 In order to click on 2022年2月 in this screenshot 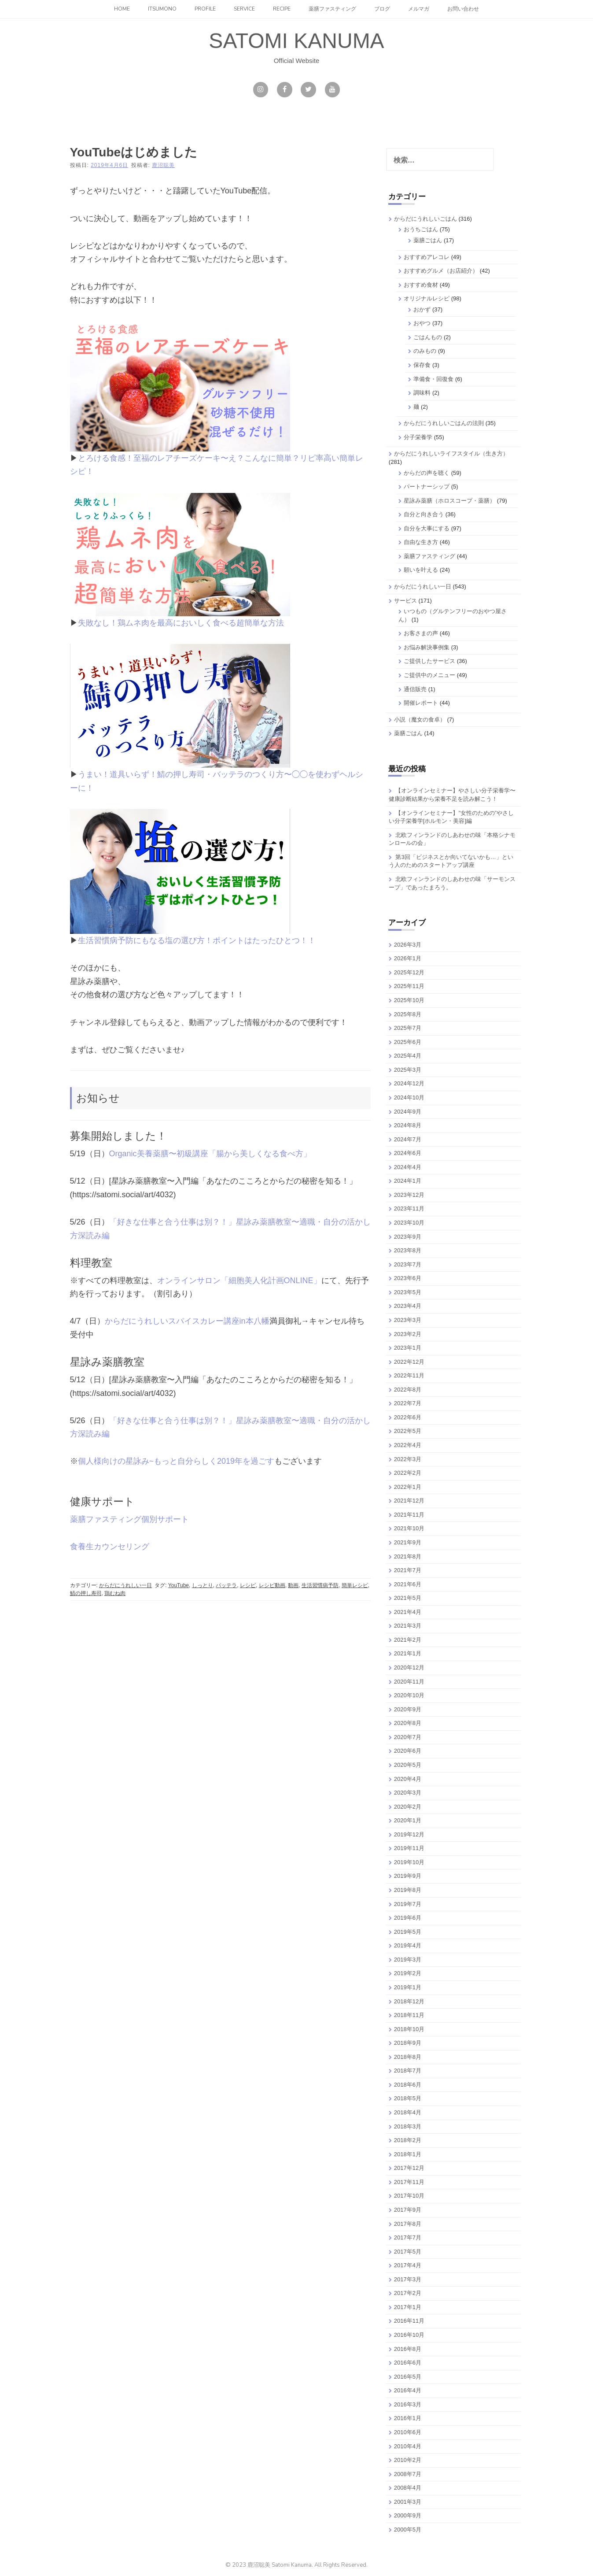, I will do `click(407, 1472)`.